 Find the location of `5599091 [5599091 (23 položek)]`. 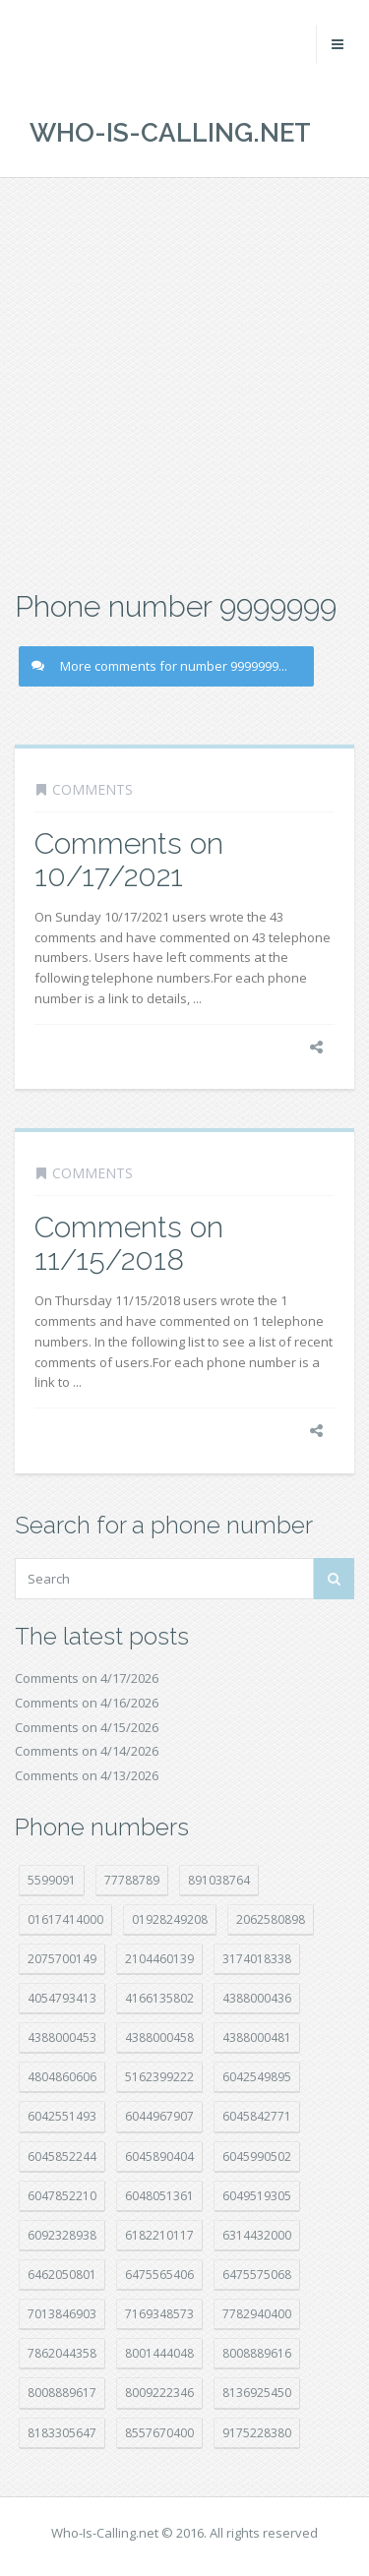

5599091 [5599091 (23 položek)] is located at coordinates (52, 1880).